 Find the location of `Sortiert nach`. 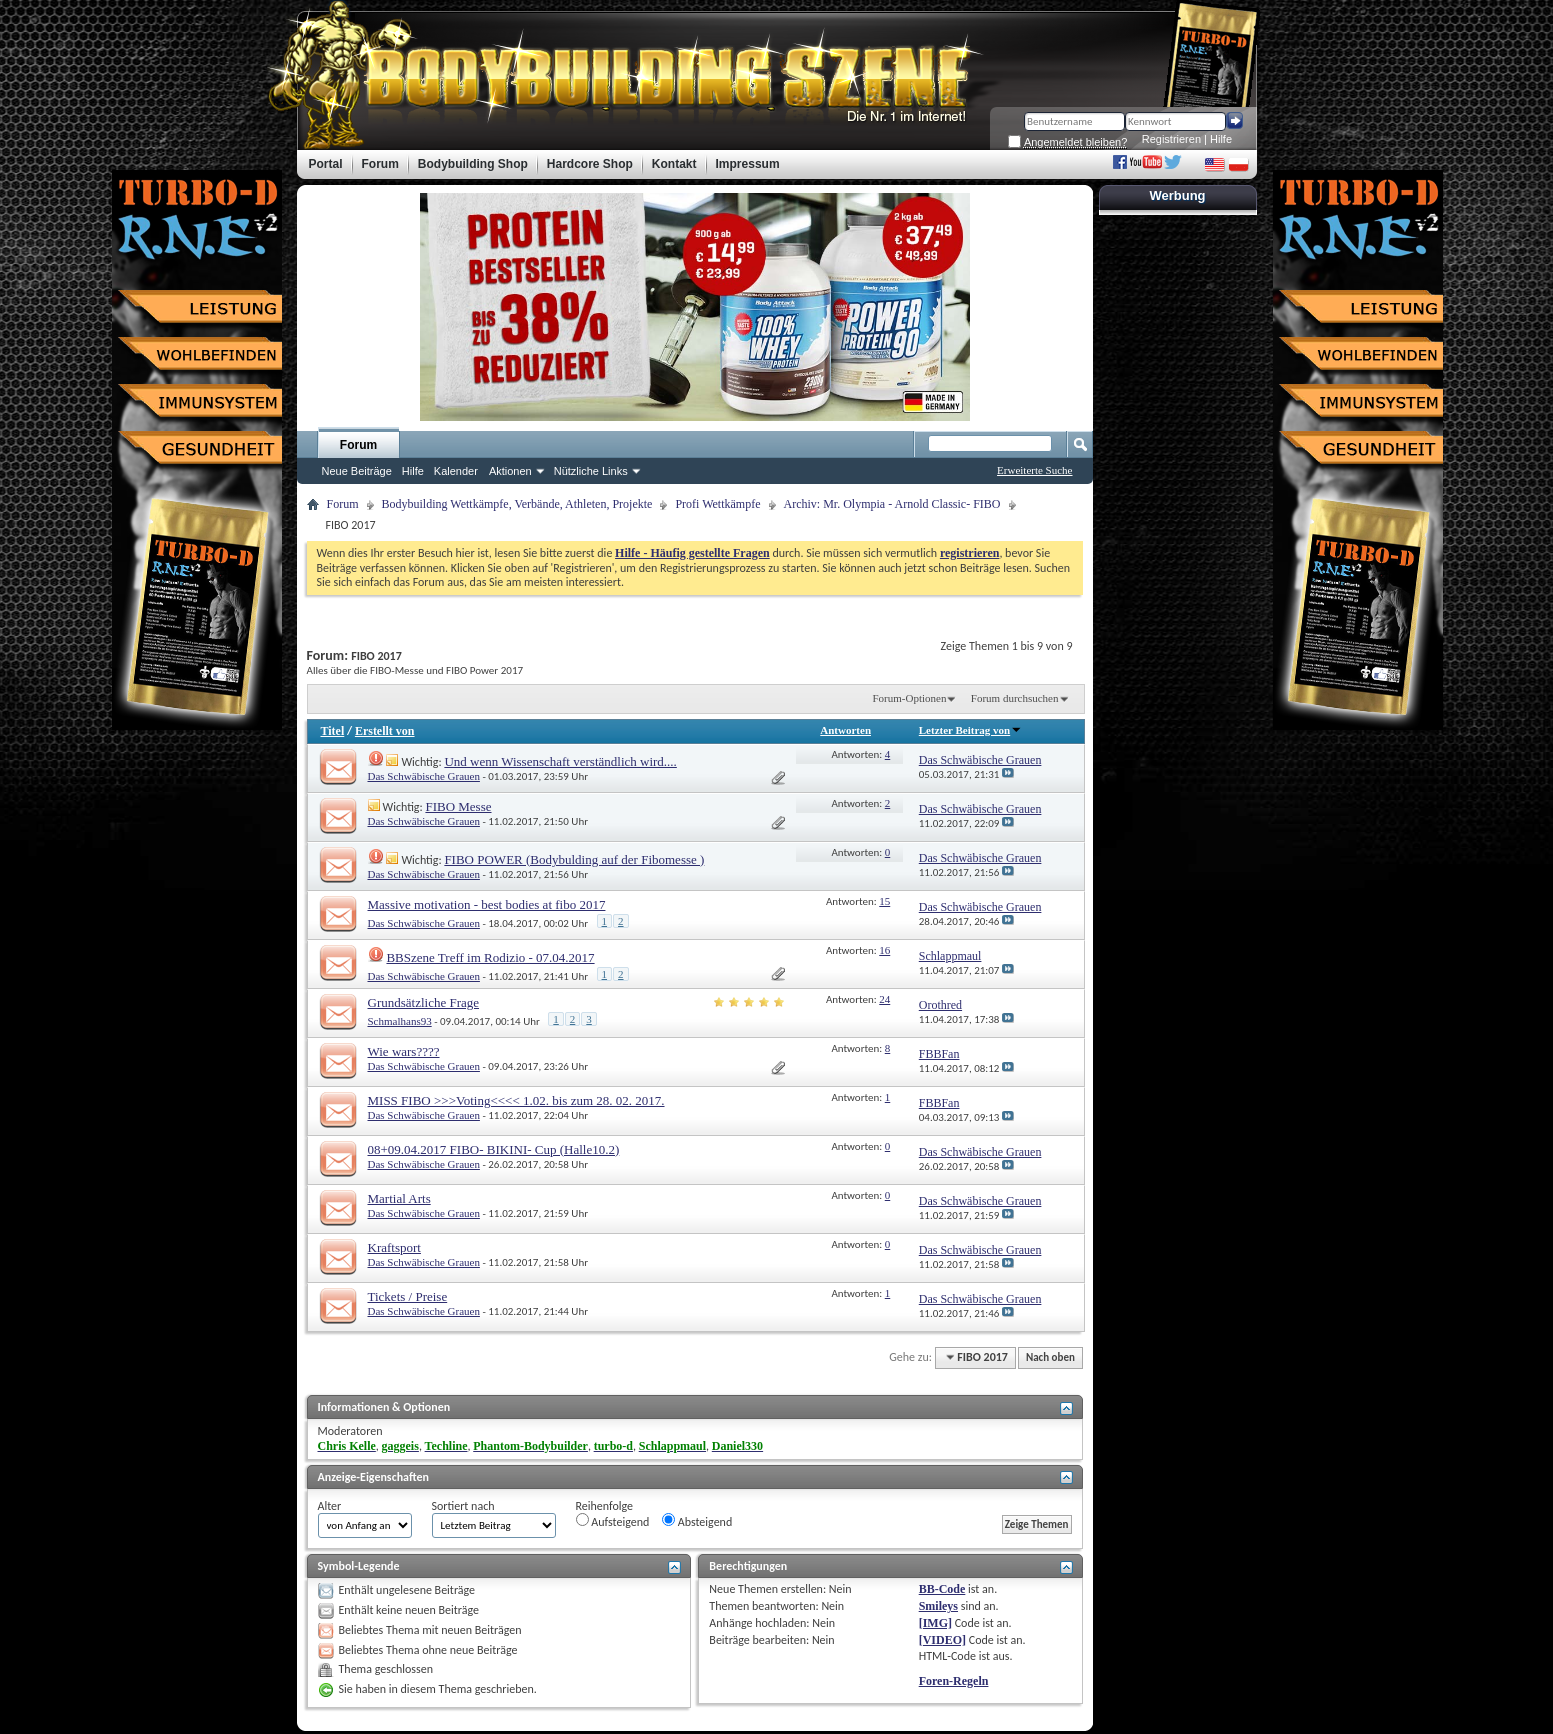

Sortiert nach is located at coordinates (463, 1506).